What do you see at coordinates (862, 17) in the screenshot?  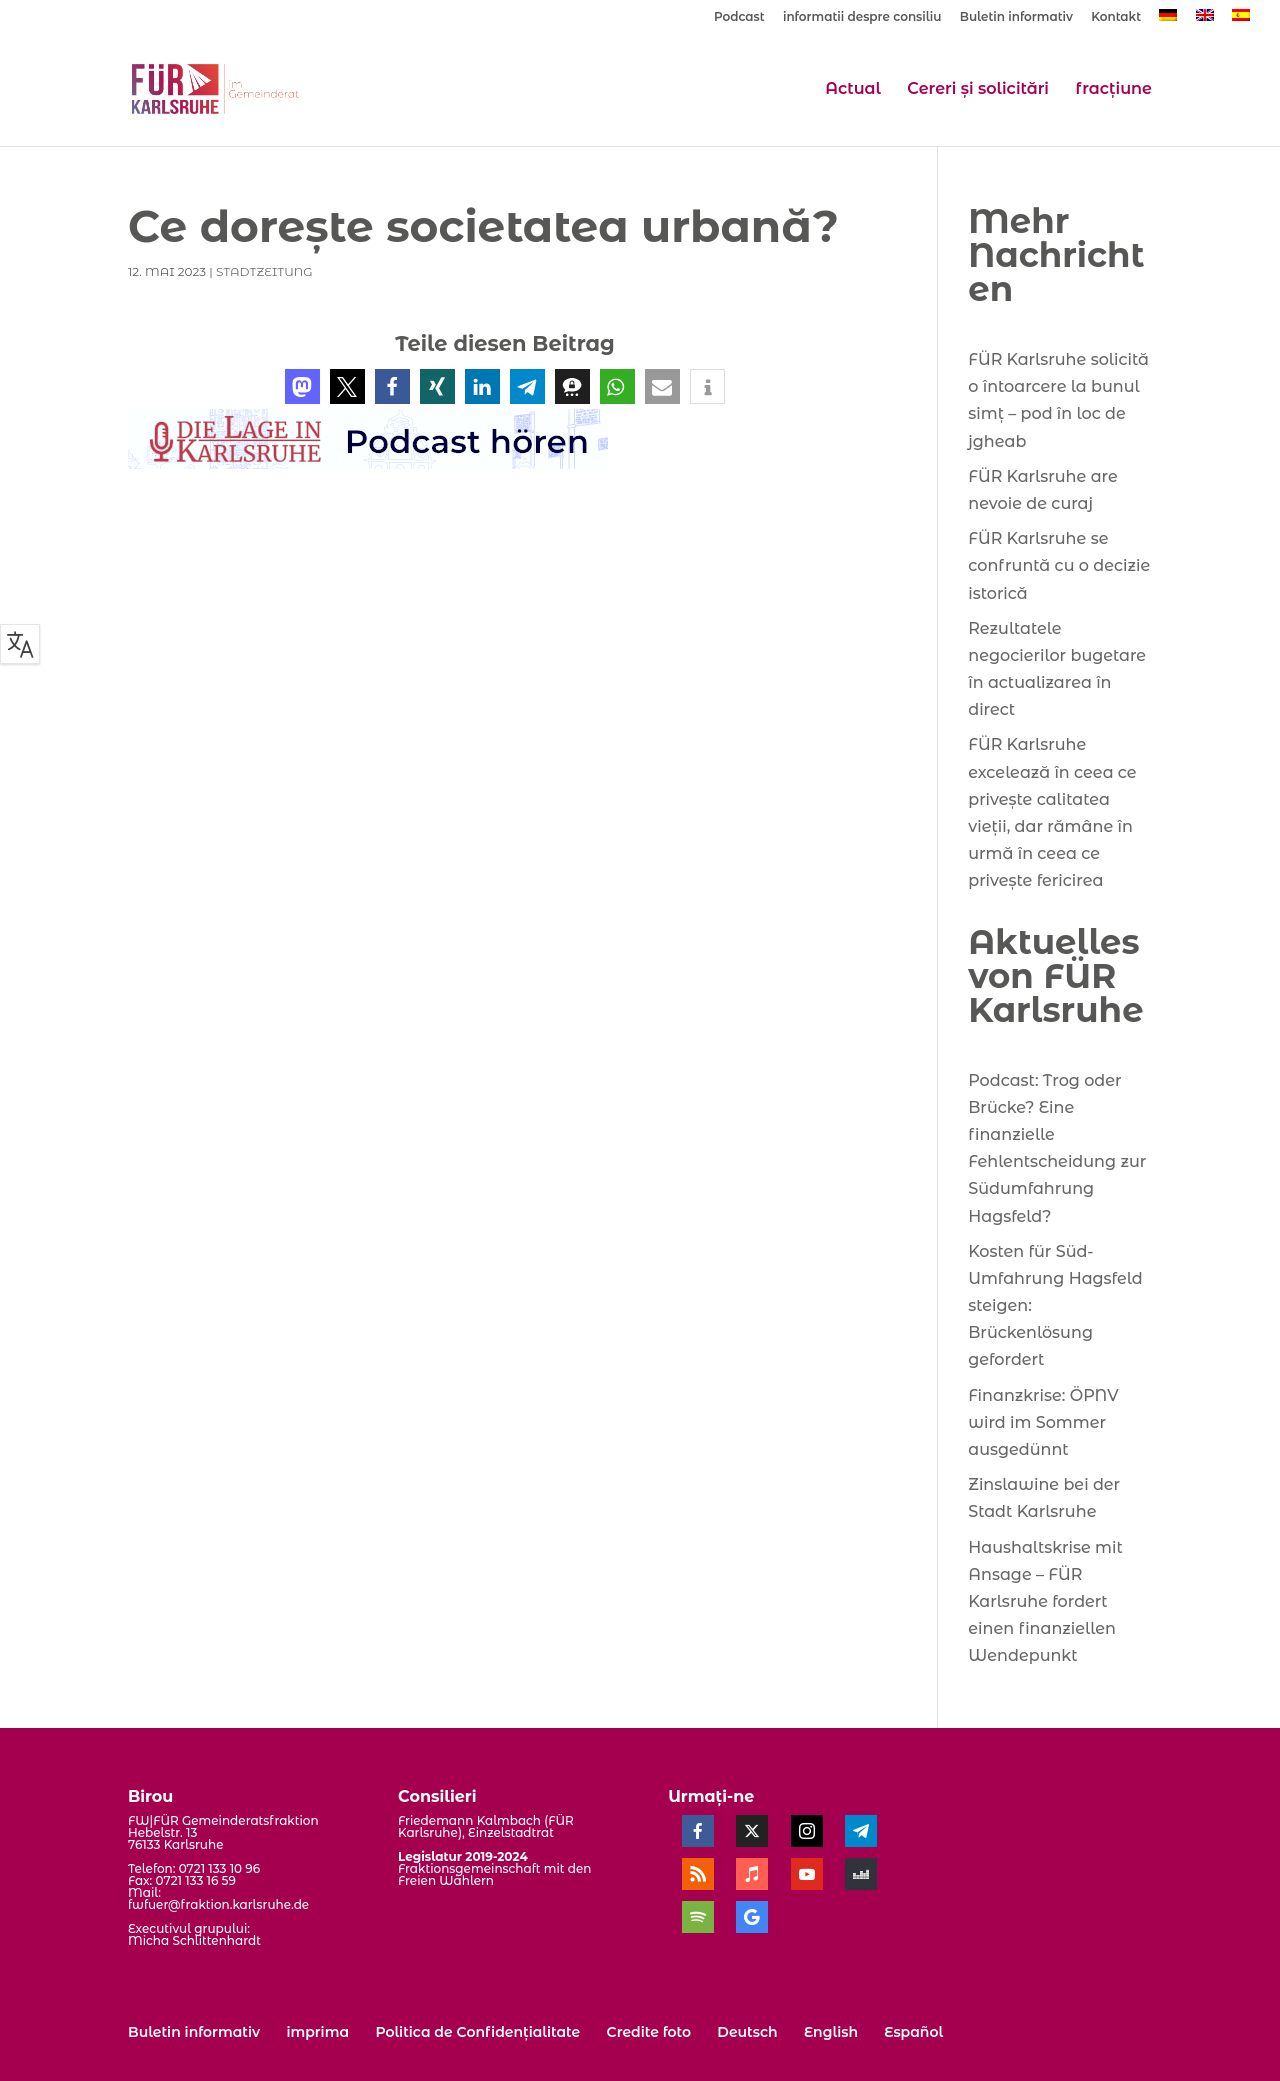 I see `informatii despre consiliu` at bounding box center [862, 17].